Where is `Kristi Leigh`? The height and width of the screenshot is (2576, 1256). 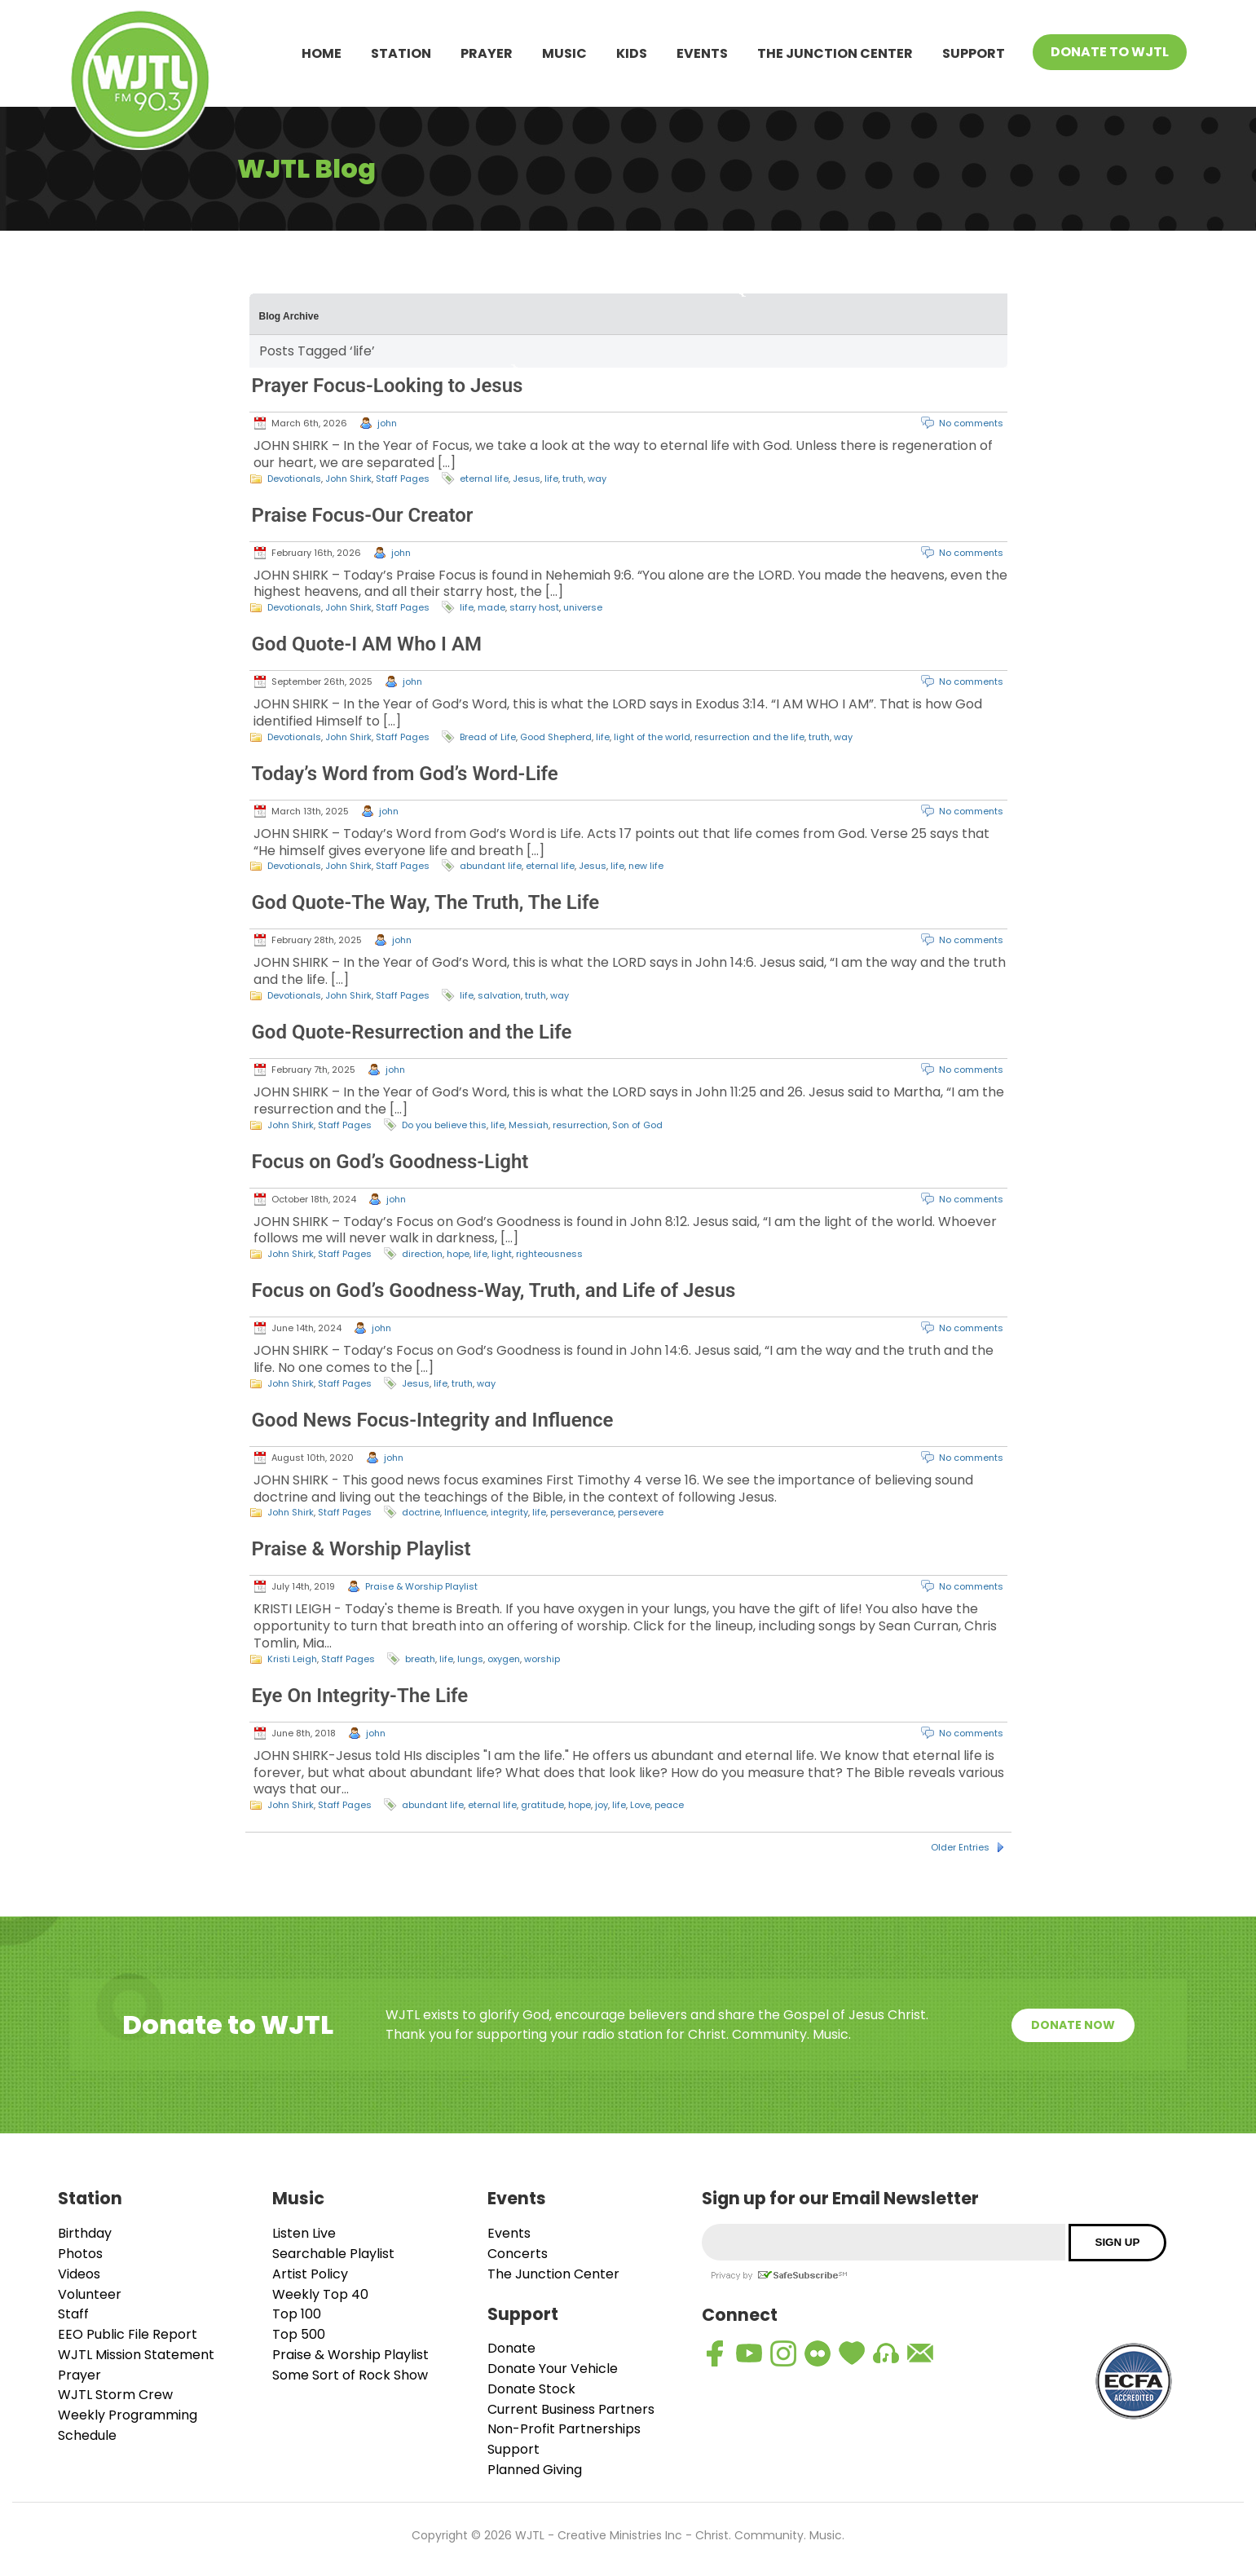 Kristi Leigh is located at coordinates (292, 1658).